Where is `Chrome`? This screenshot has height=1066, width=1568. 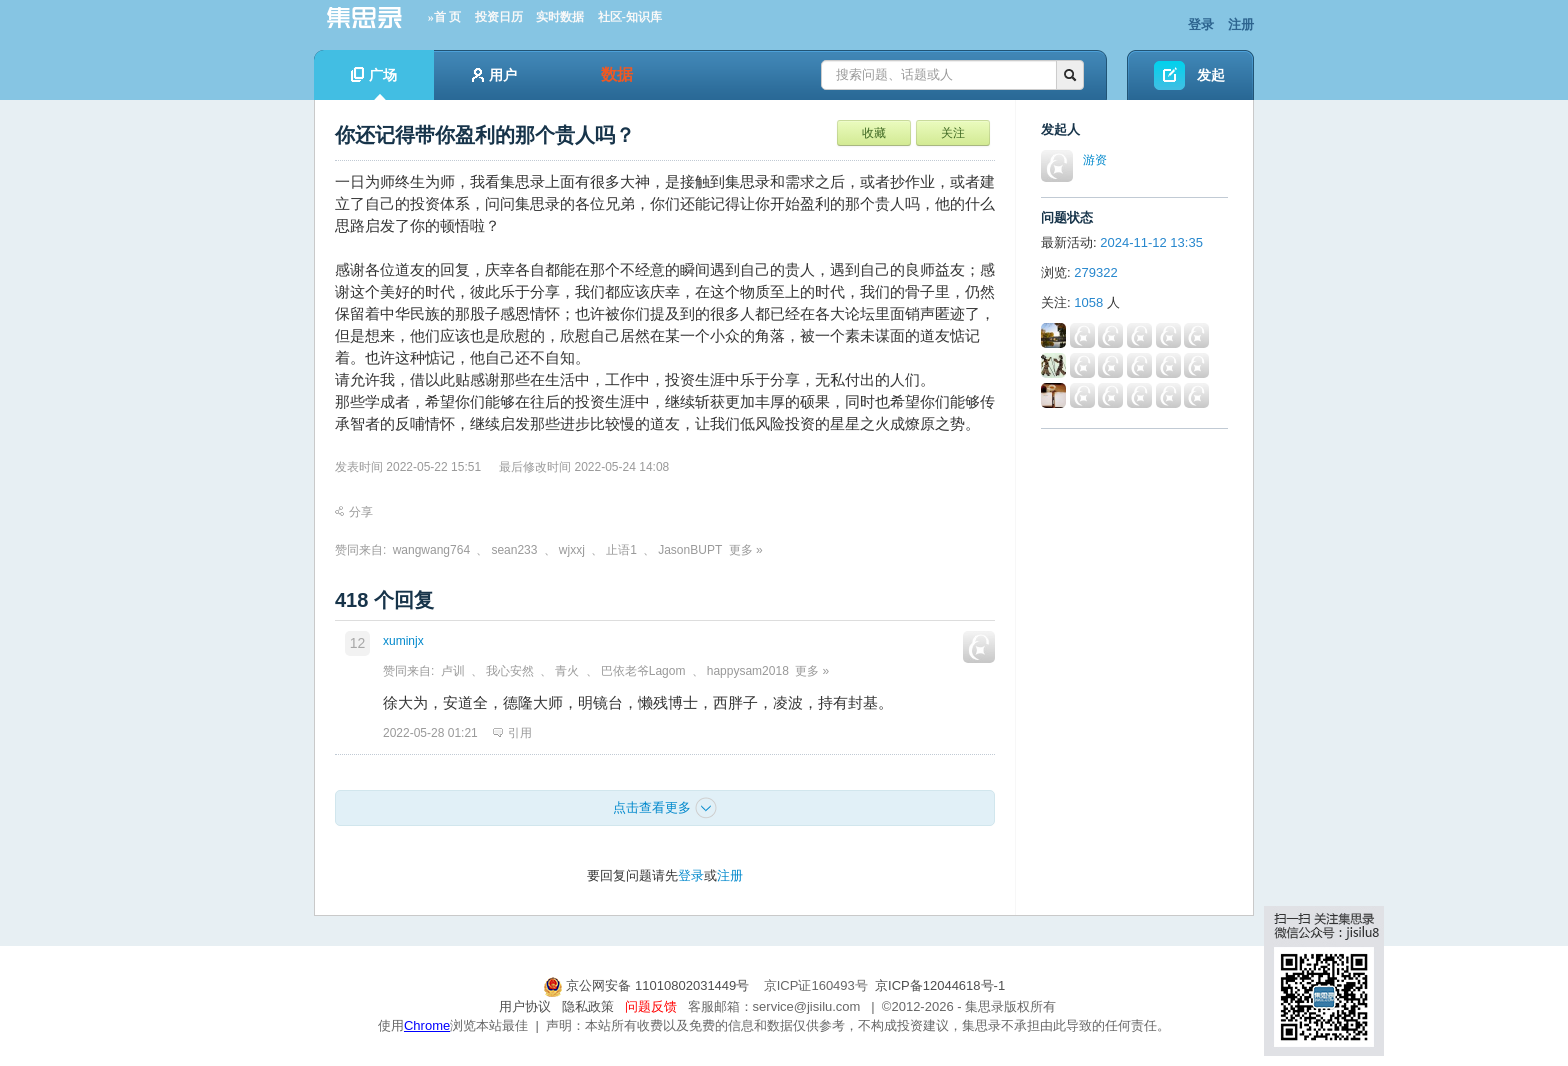 Chrome is located at coordinates (427, 1025).